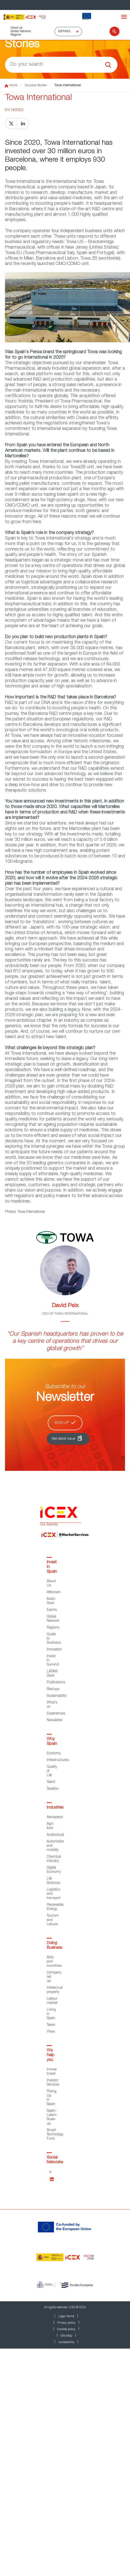 The image size is (130, 2576). Describe the element at coordinates (58, 1760) in the screenshot. I see `Infrastructures` at that location.